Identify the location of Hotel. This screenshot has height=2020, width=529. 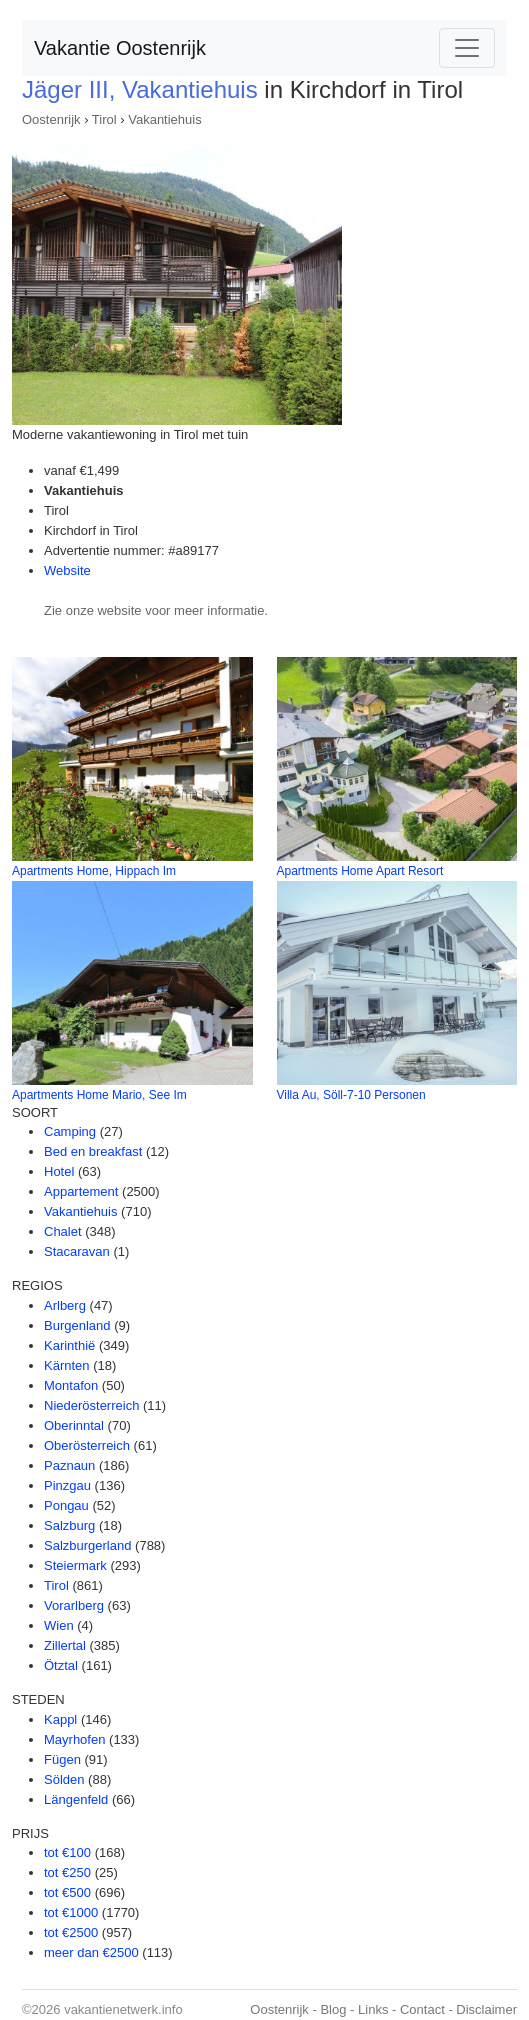
(59, 1171).